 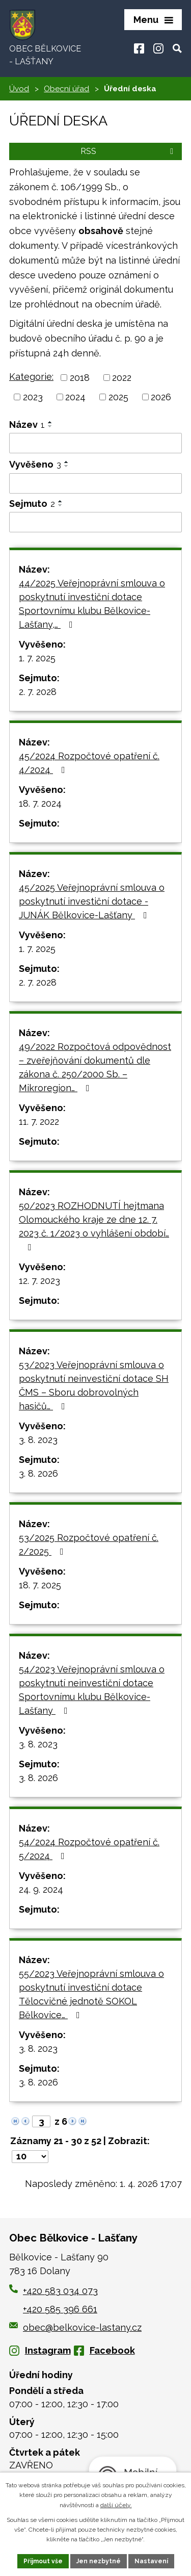 What do you see at coordinates (39, 1121) in the screenshot?
I see `11. 7. 2022` at bounding box center [39, 1121].